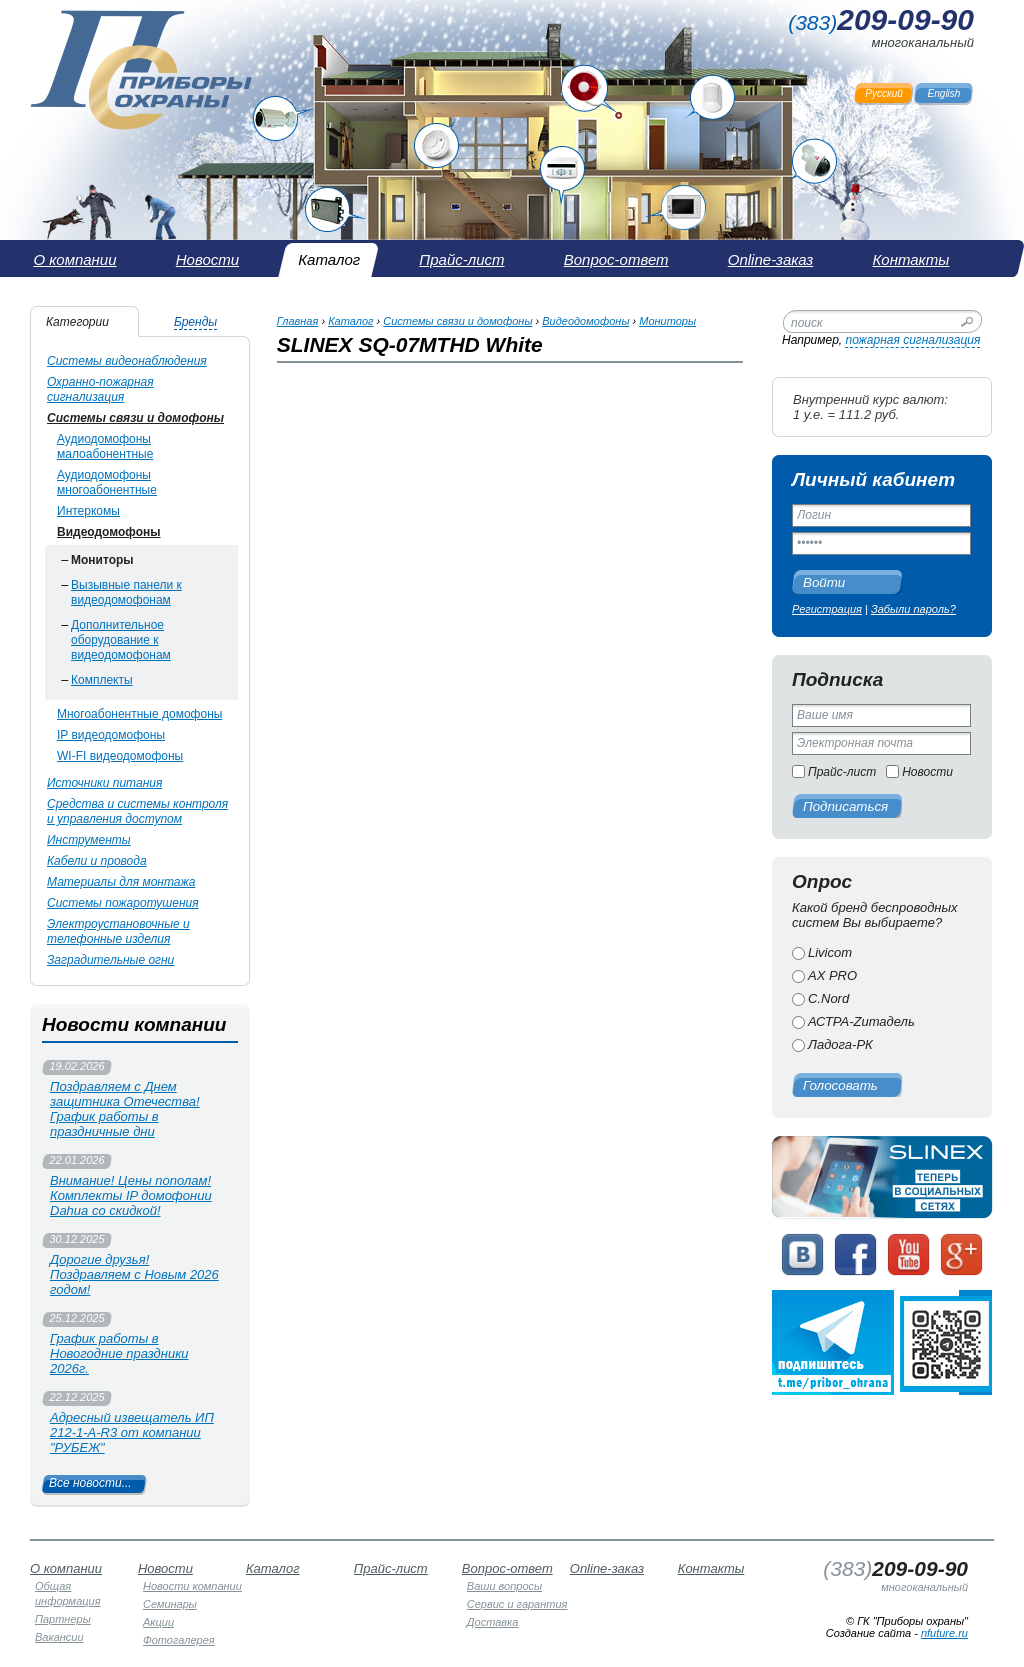 The height and width of the screenshot is (1667, 1024). Describe the element at coordinates (350, 321) in the screenshot. I see `Каталог` at that location.